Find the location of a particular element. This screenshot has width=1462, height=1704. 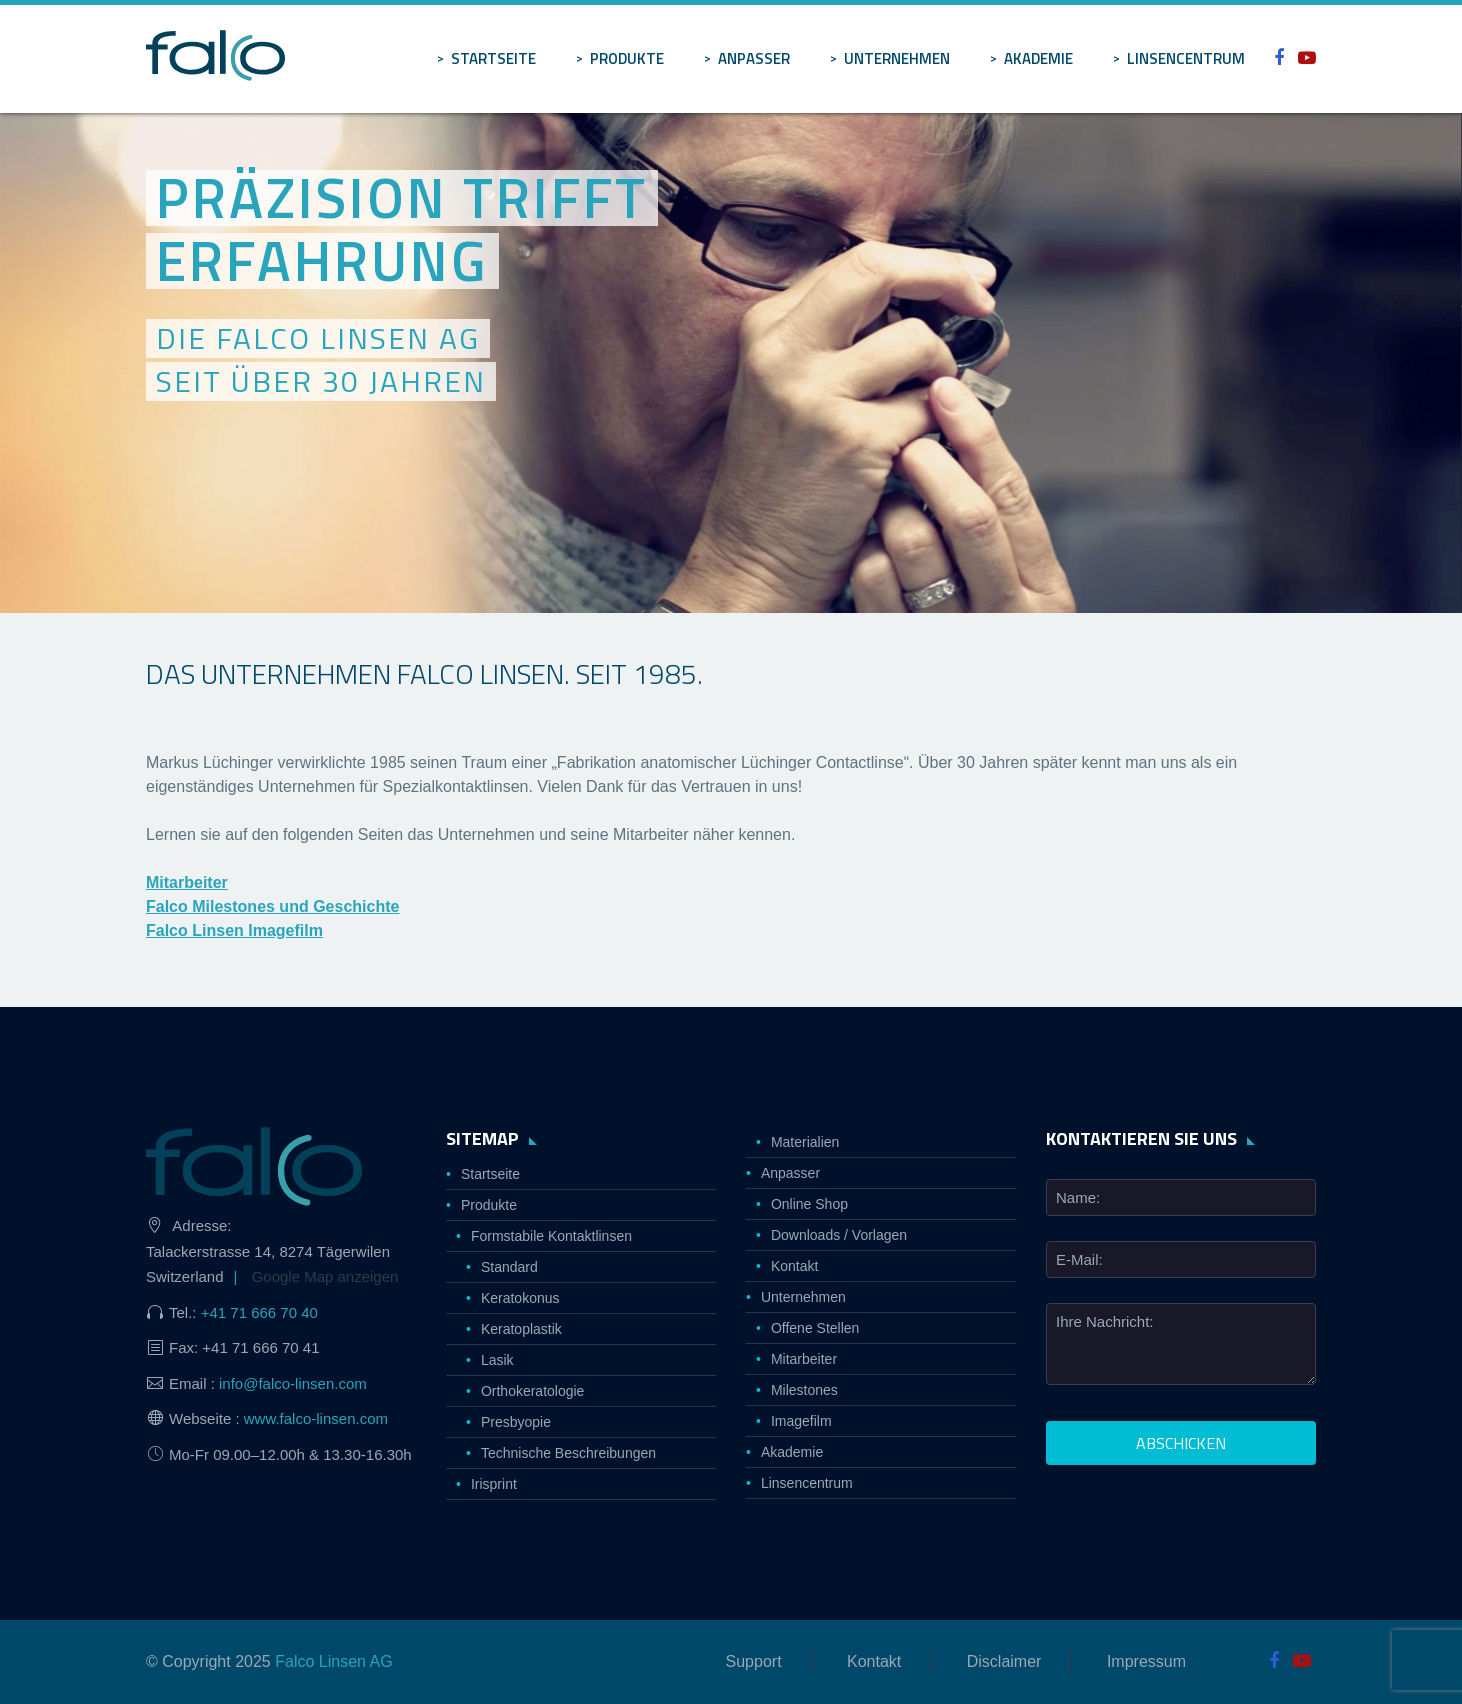

Orthokeratologie is located at coordinates (533, 1391).